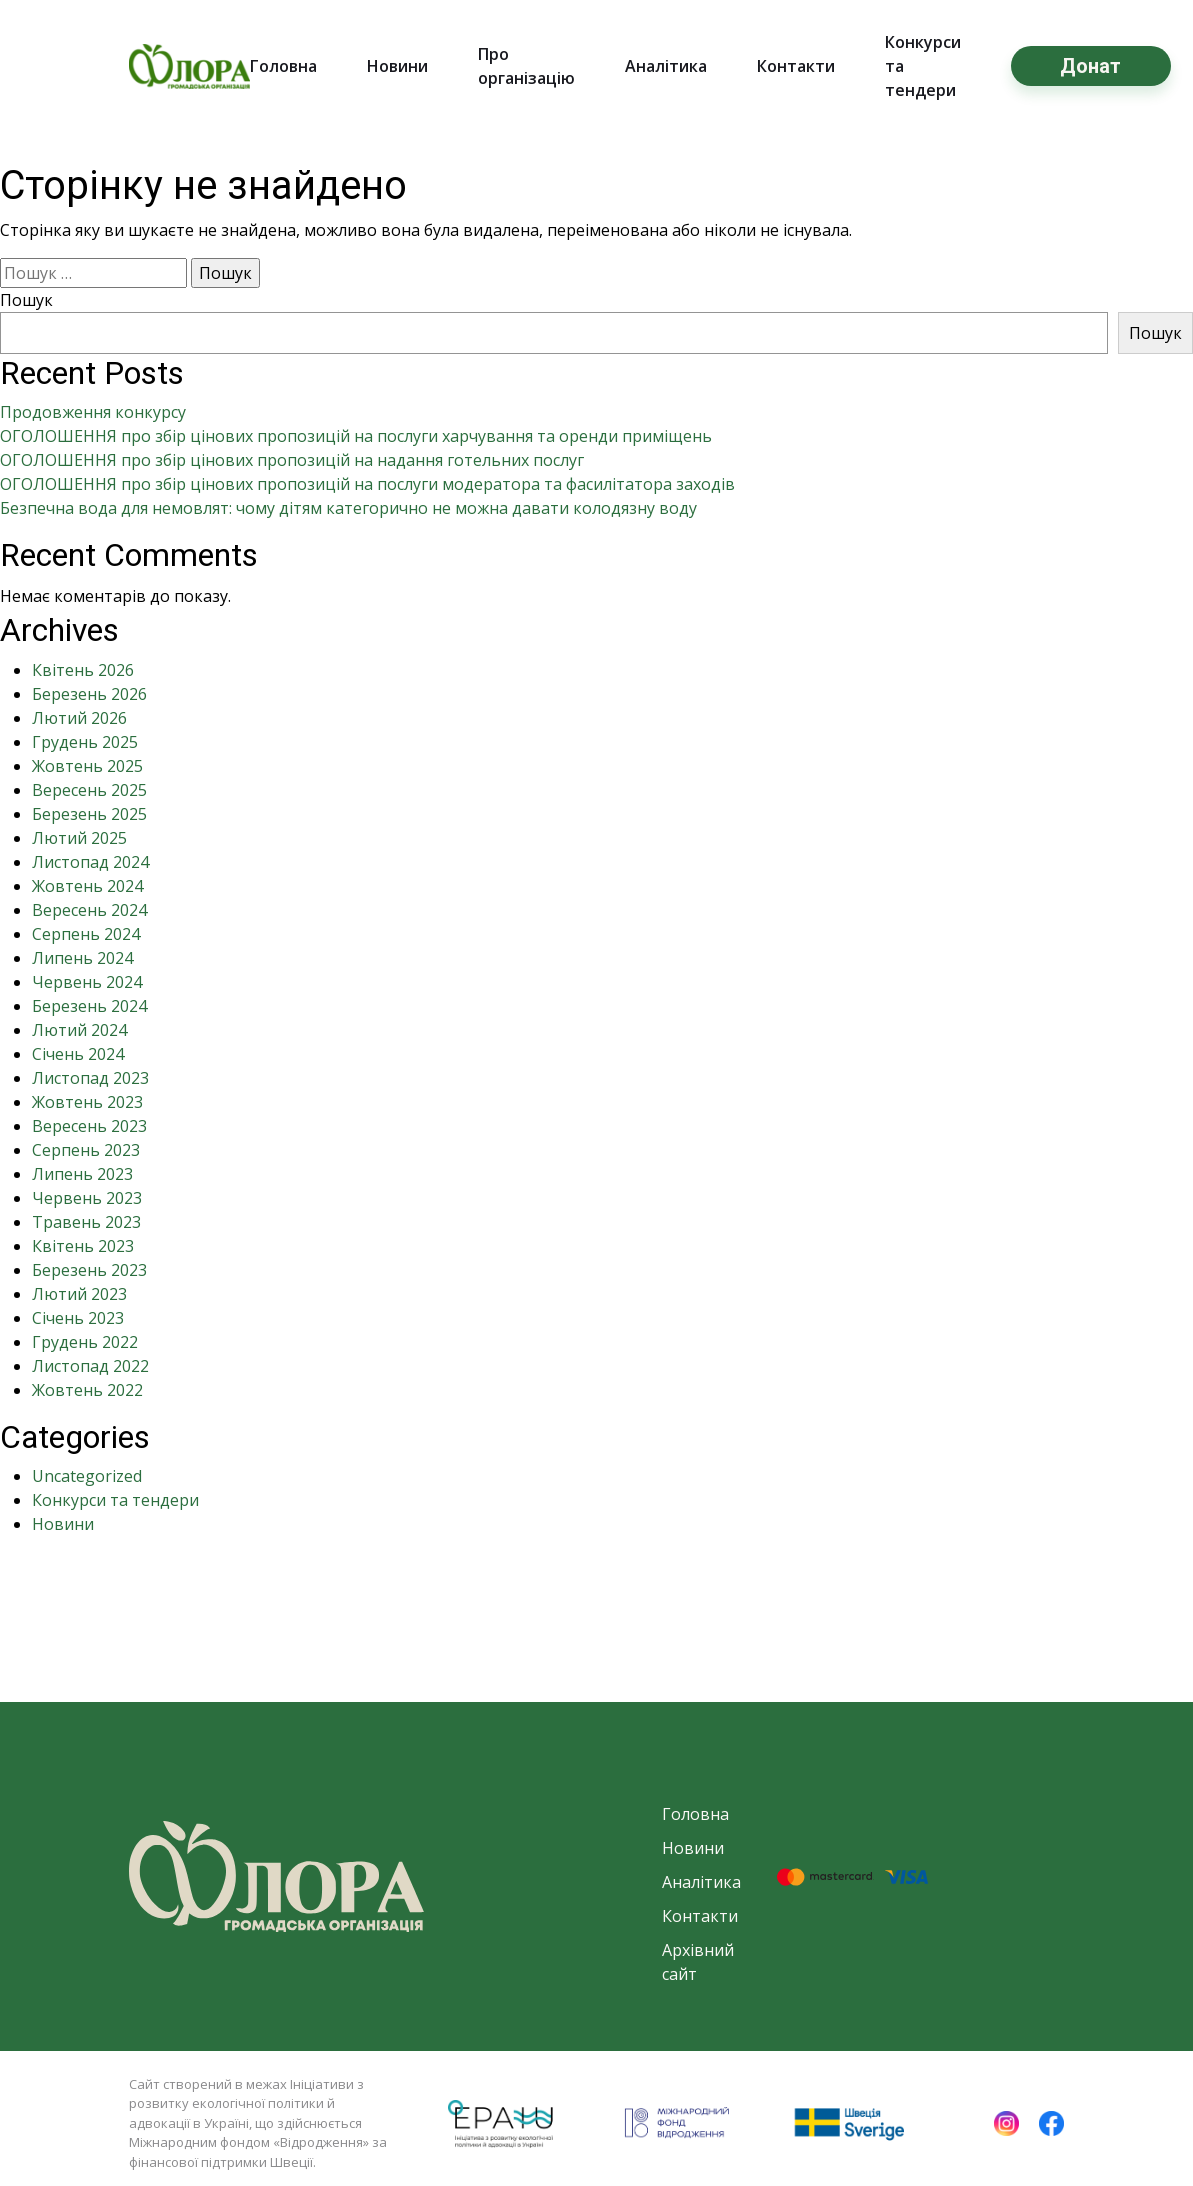 The image size is (1193, 2186). I want to click on Головна, so click(283, 66).